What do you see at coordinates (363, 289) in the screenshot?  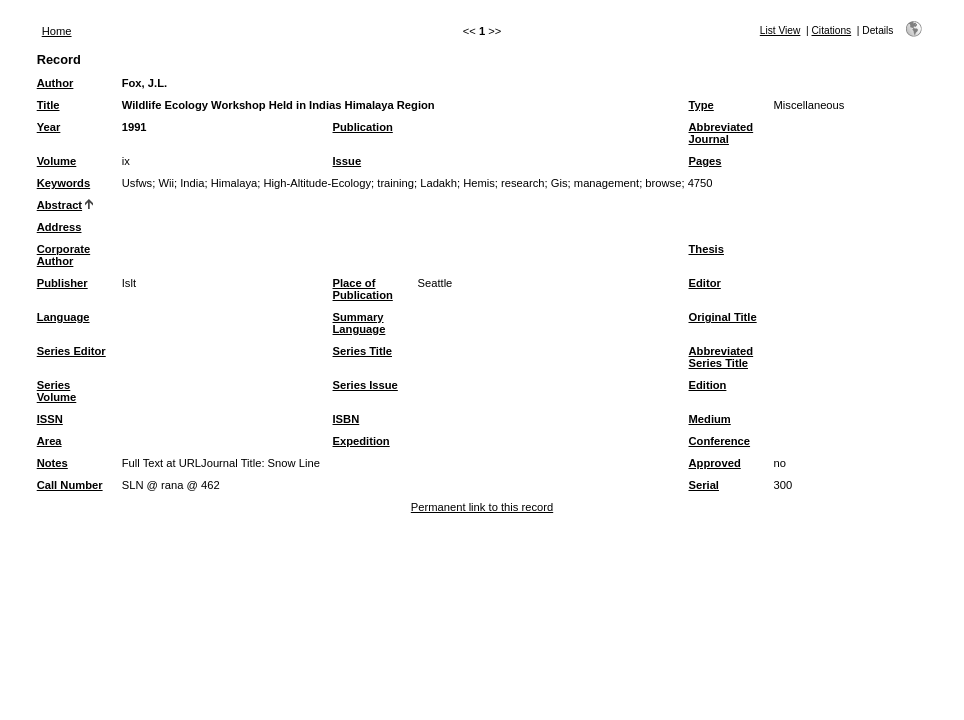 I see `Place of Publication` at bounding box center [363, 289].